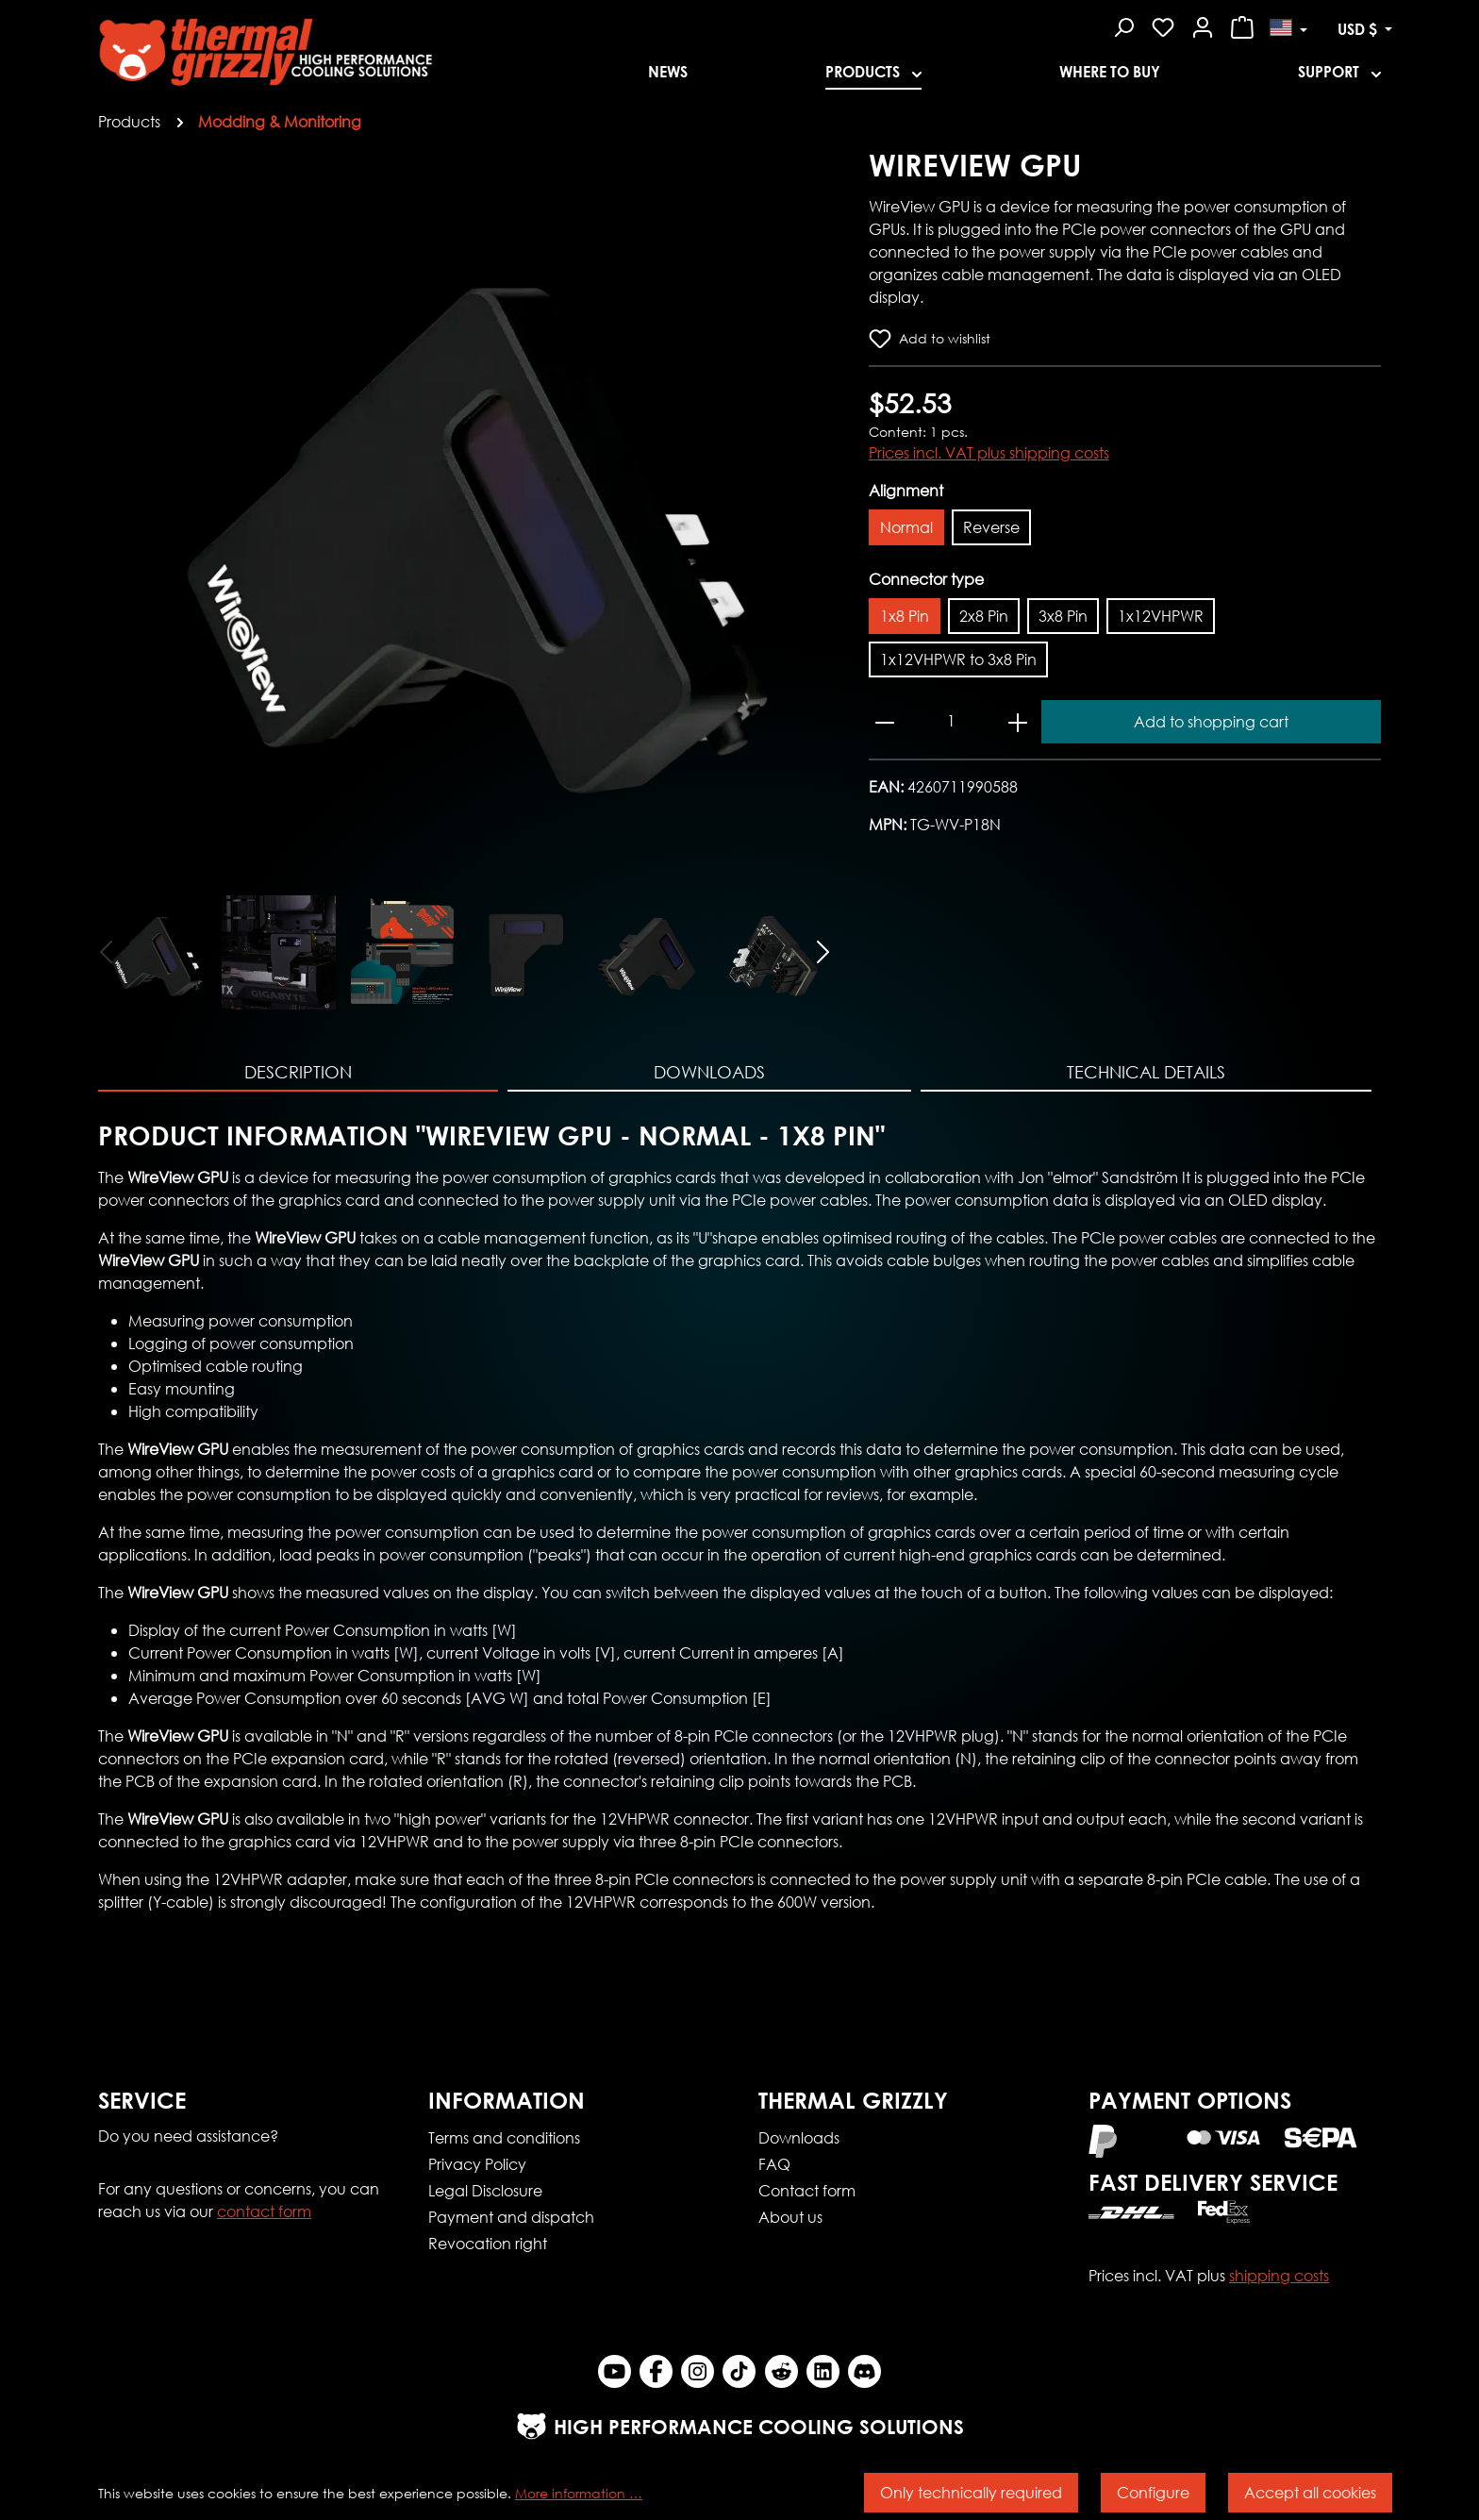 The image size is (1479, 2520). Describe the element at coordinates (1161, 616) in the screenshot. I see `1x12VHPWR` at that location.